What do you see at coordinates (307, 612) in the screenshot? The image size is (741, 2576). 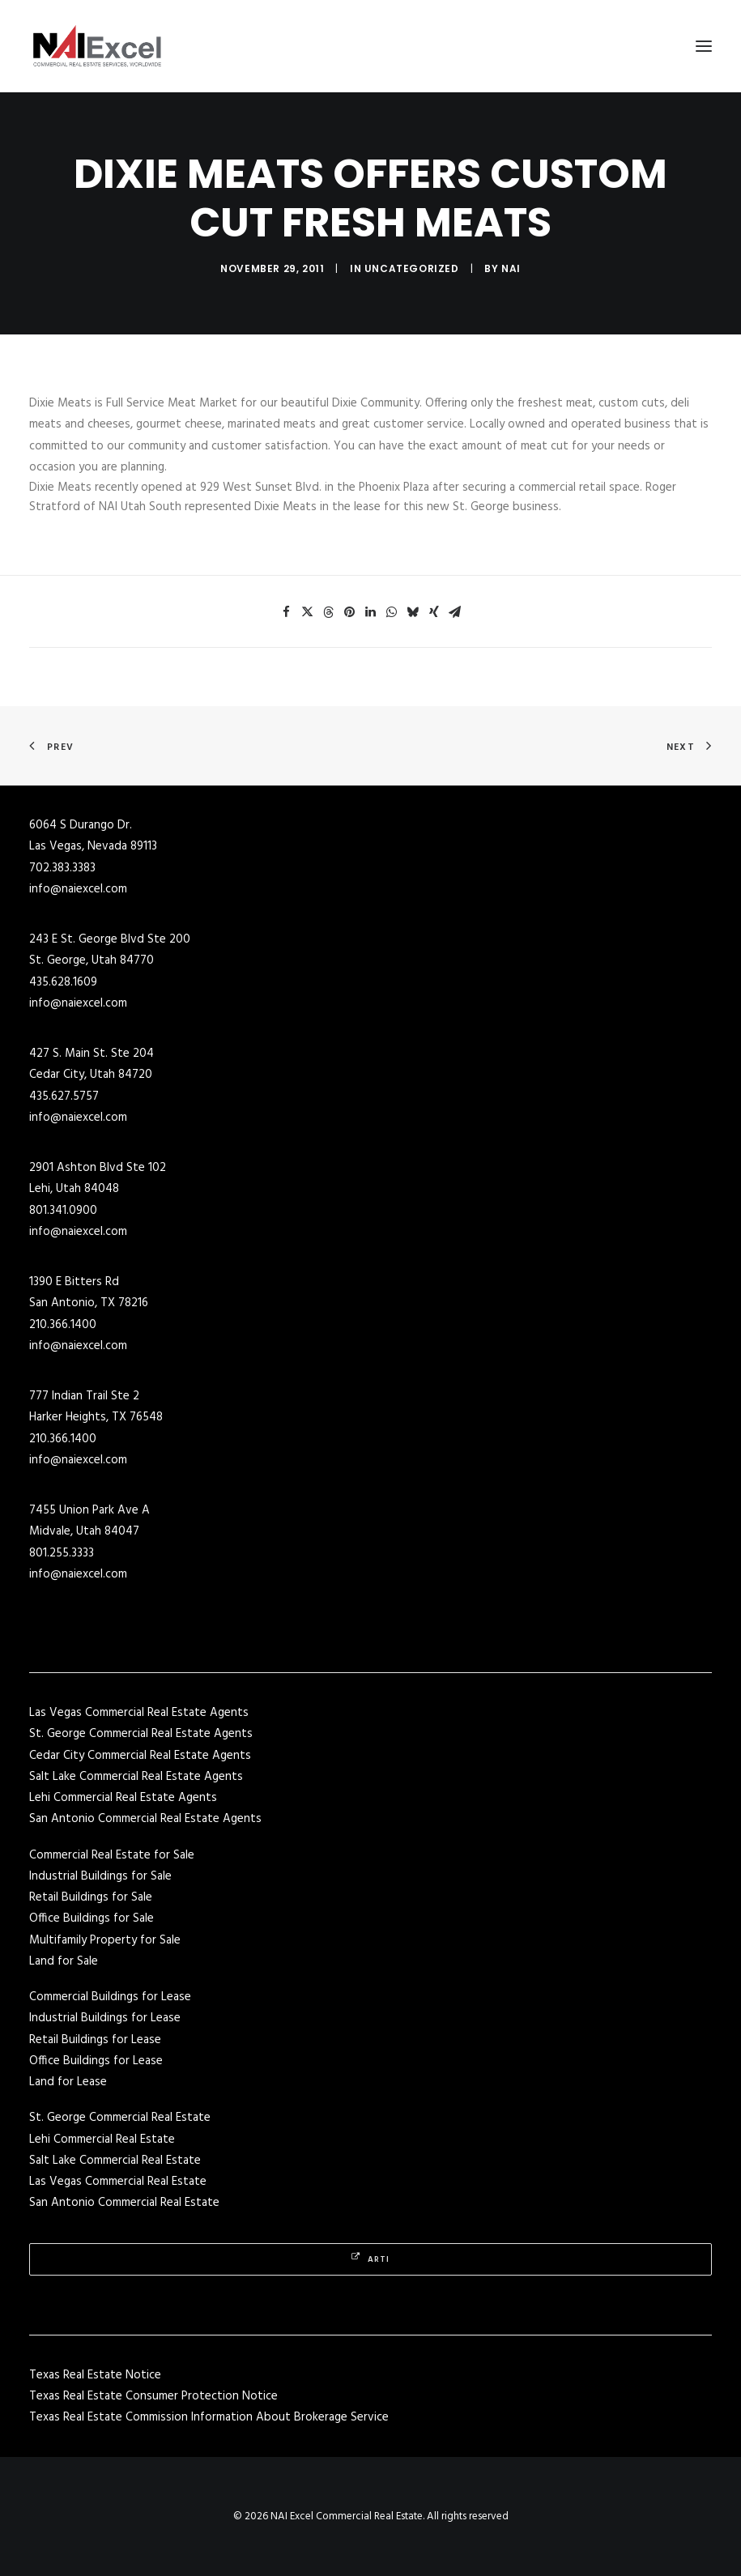 I see `[Share on twitter]` at bounding box center [307, 612].